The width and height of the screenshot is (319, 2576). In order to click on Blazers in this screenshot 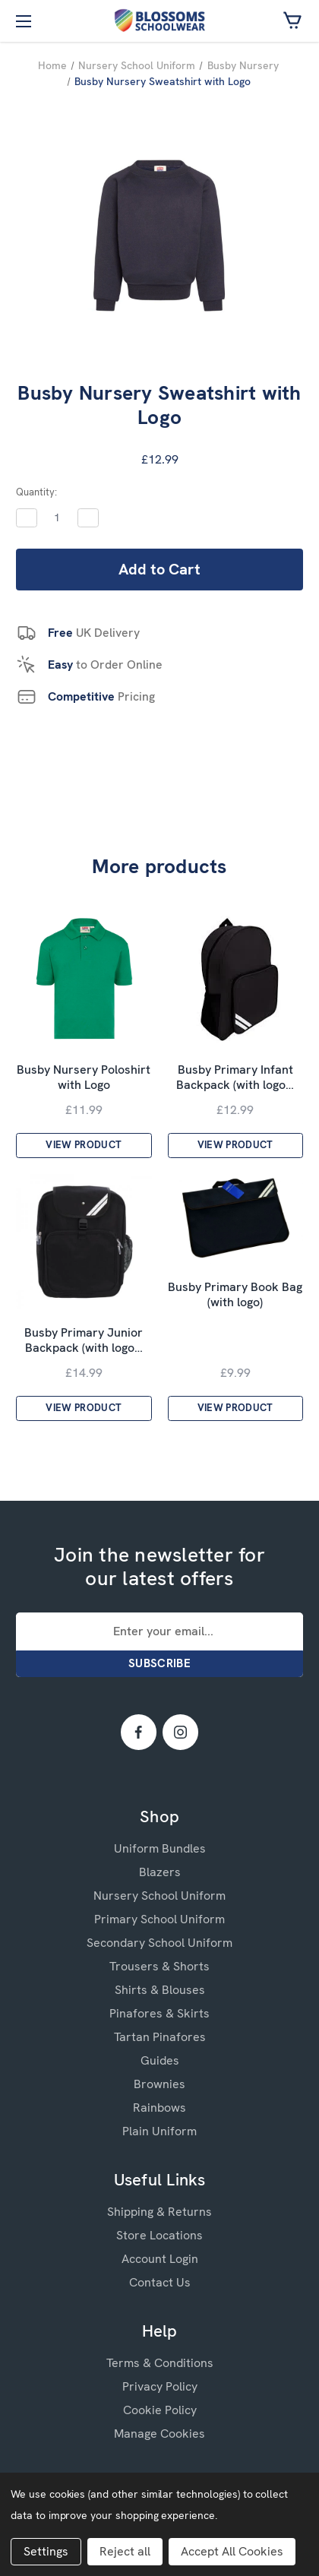, I will do `click(160, 1872)`.